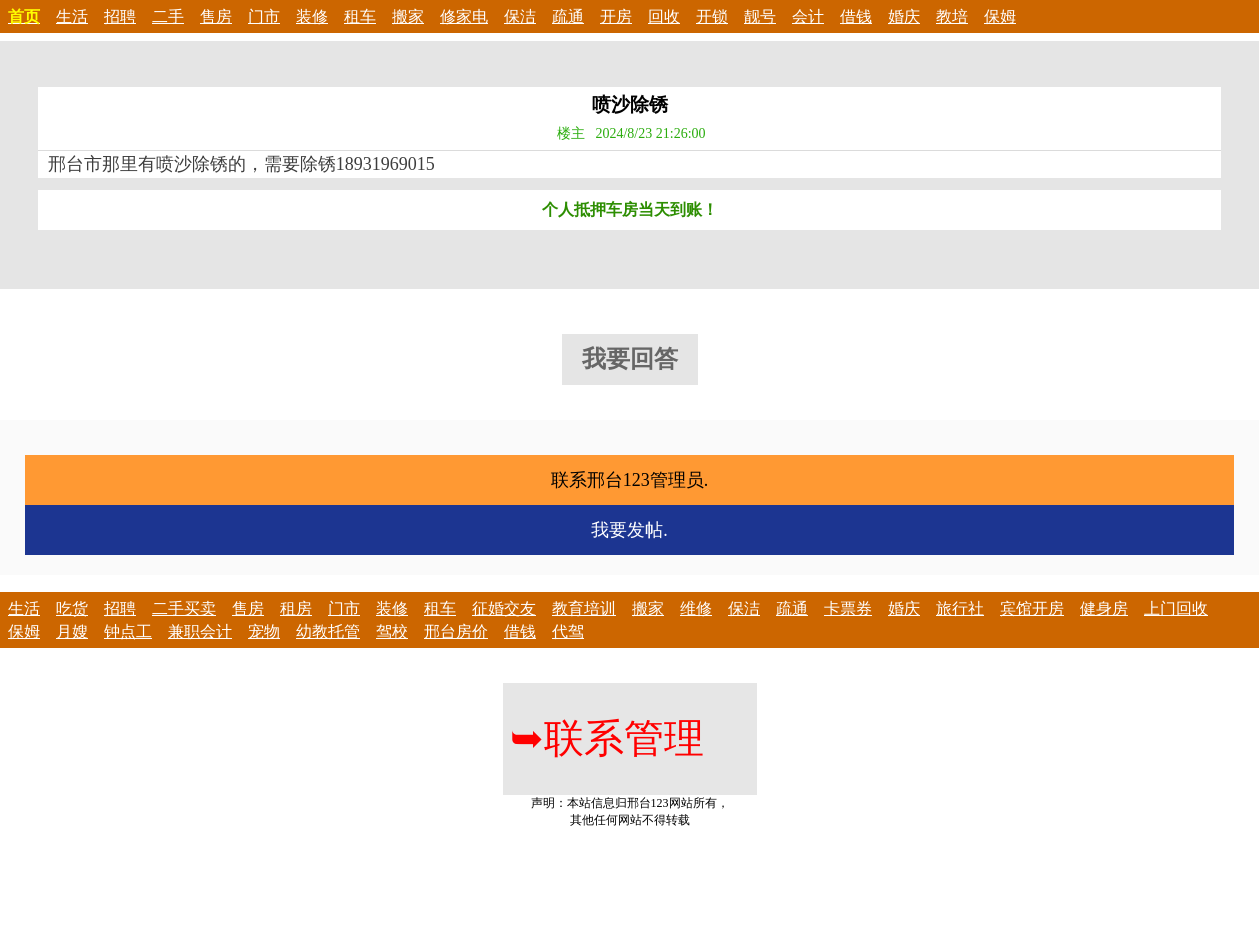  What do you see at coordinates (184, 608) in the screenshot?
I see `二手买卖` at bounding box center [184, 608].